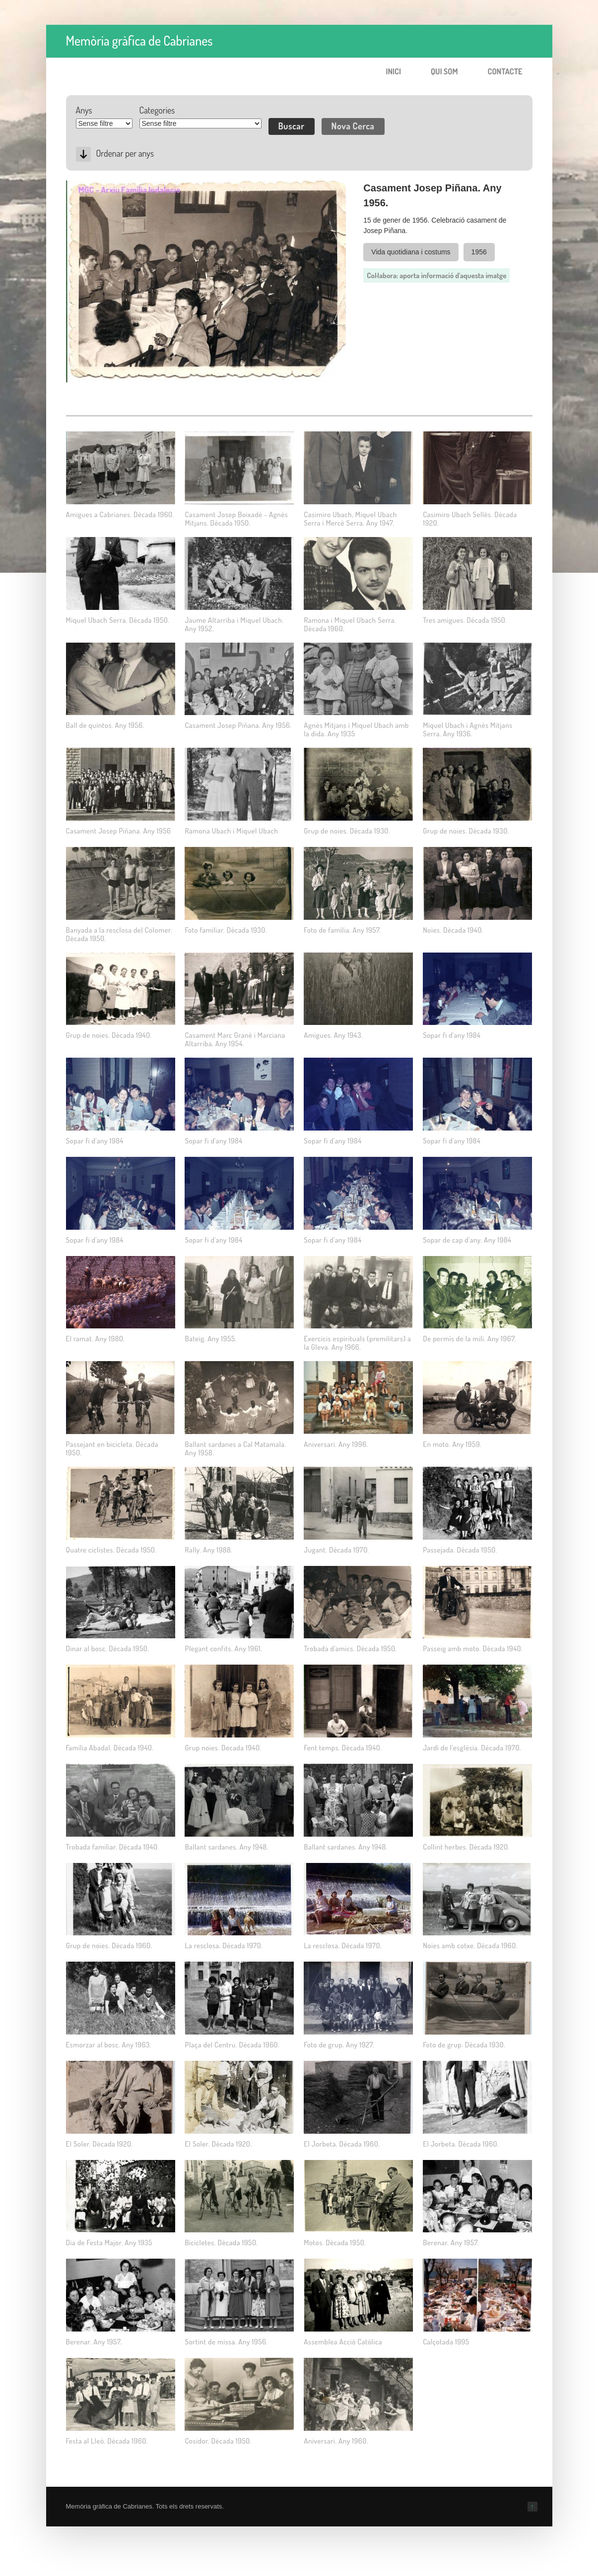 The height and width of the screenshot is (2576, 598). I want to click on Plaça del Centru. Dècada 1960., so click(232, 2044).